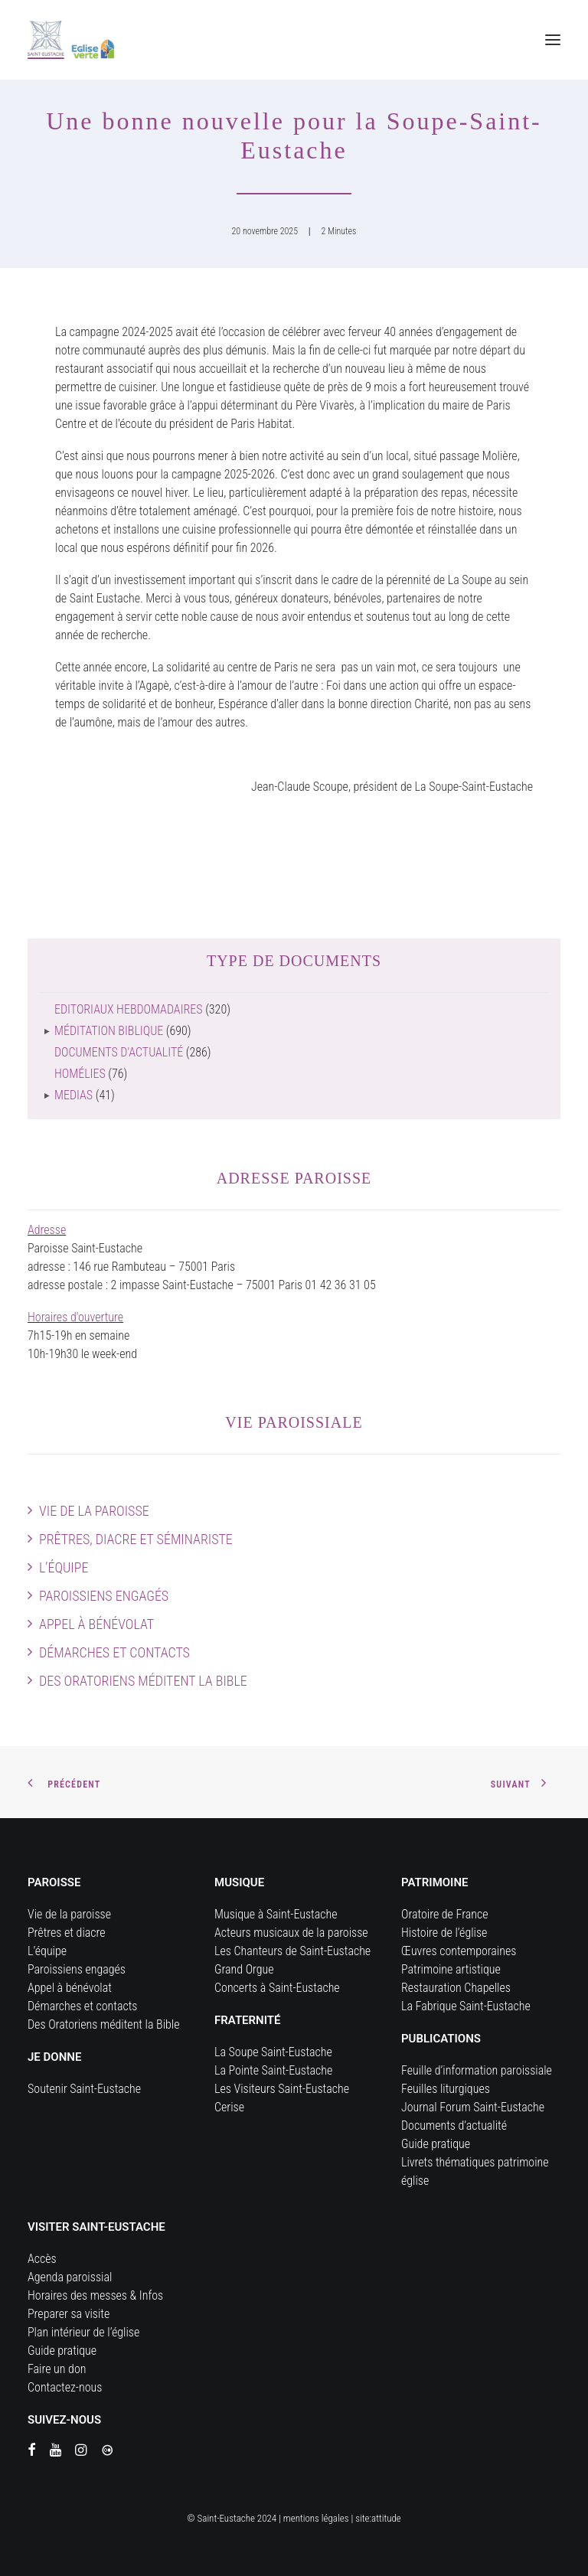  I want to click on Appel à bénévolat, so click(96, 1624).